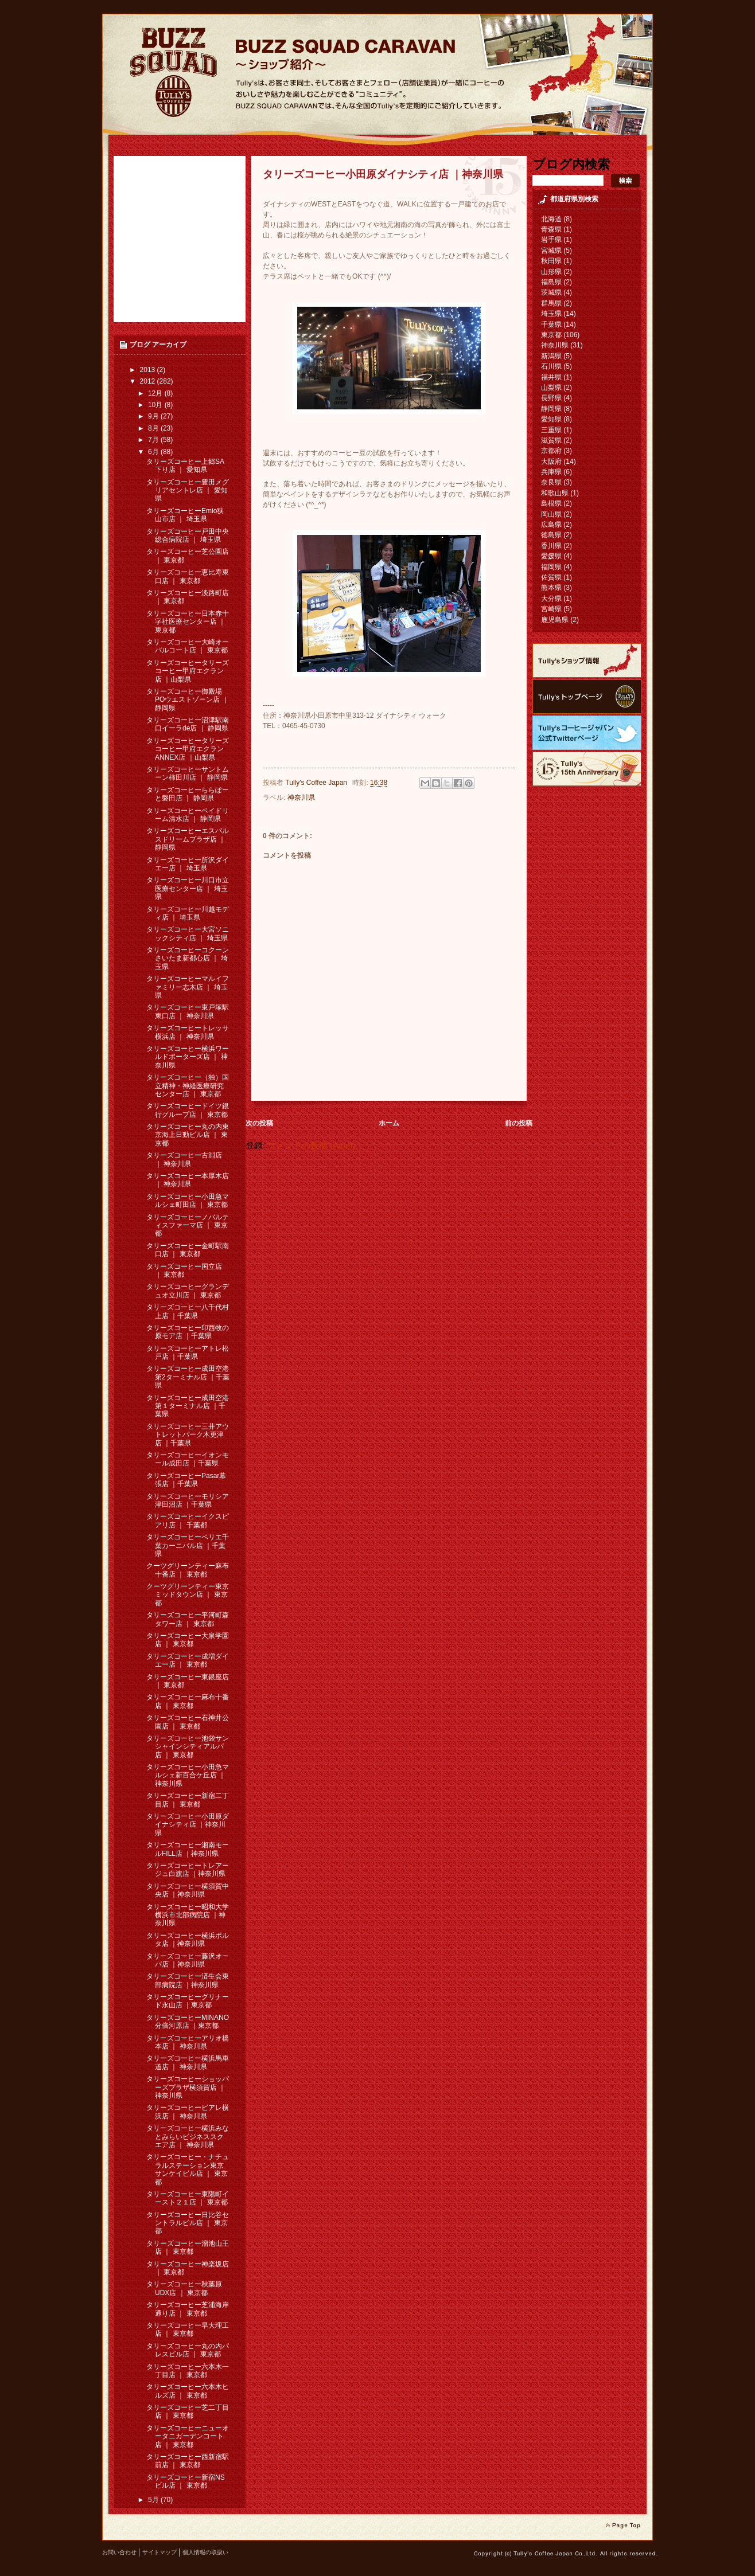  Describe the element at coordinates (154, 2500) in the screenshot. I see `5月` at that location.